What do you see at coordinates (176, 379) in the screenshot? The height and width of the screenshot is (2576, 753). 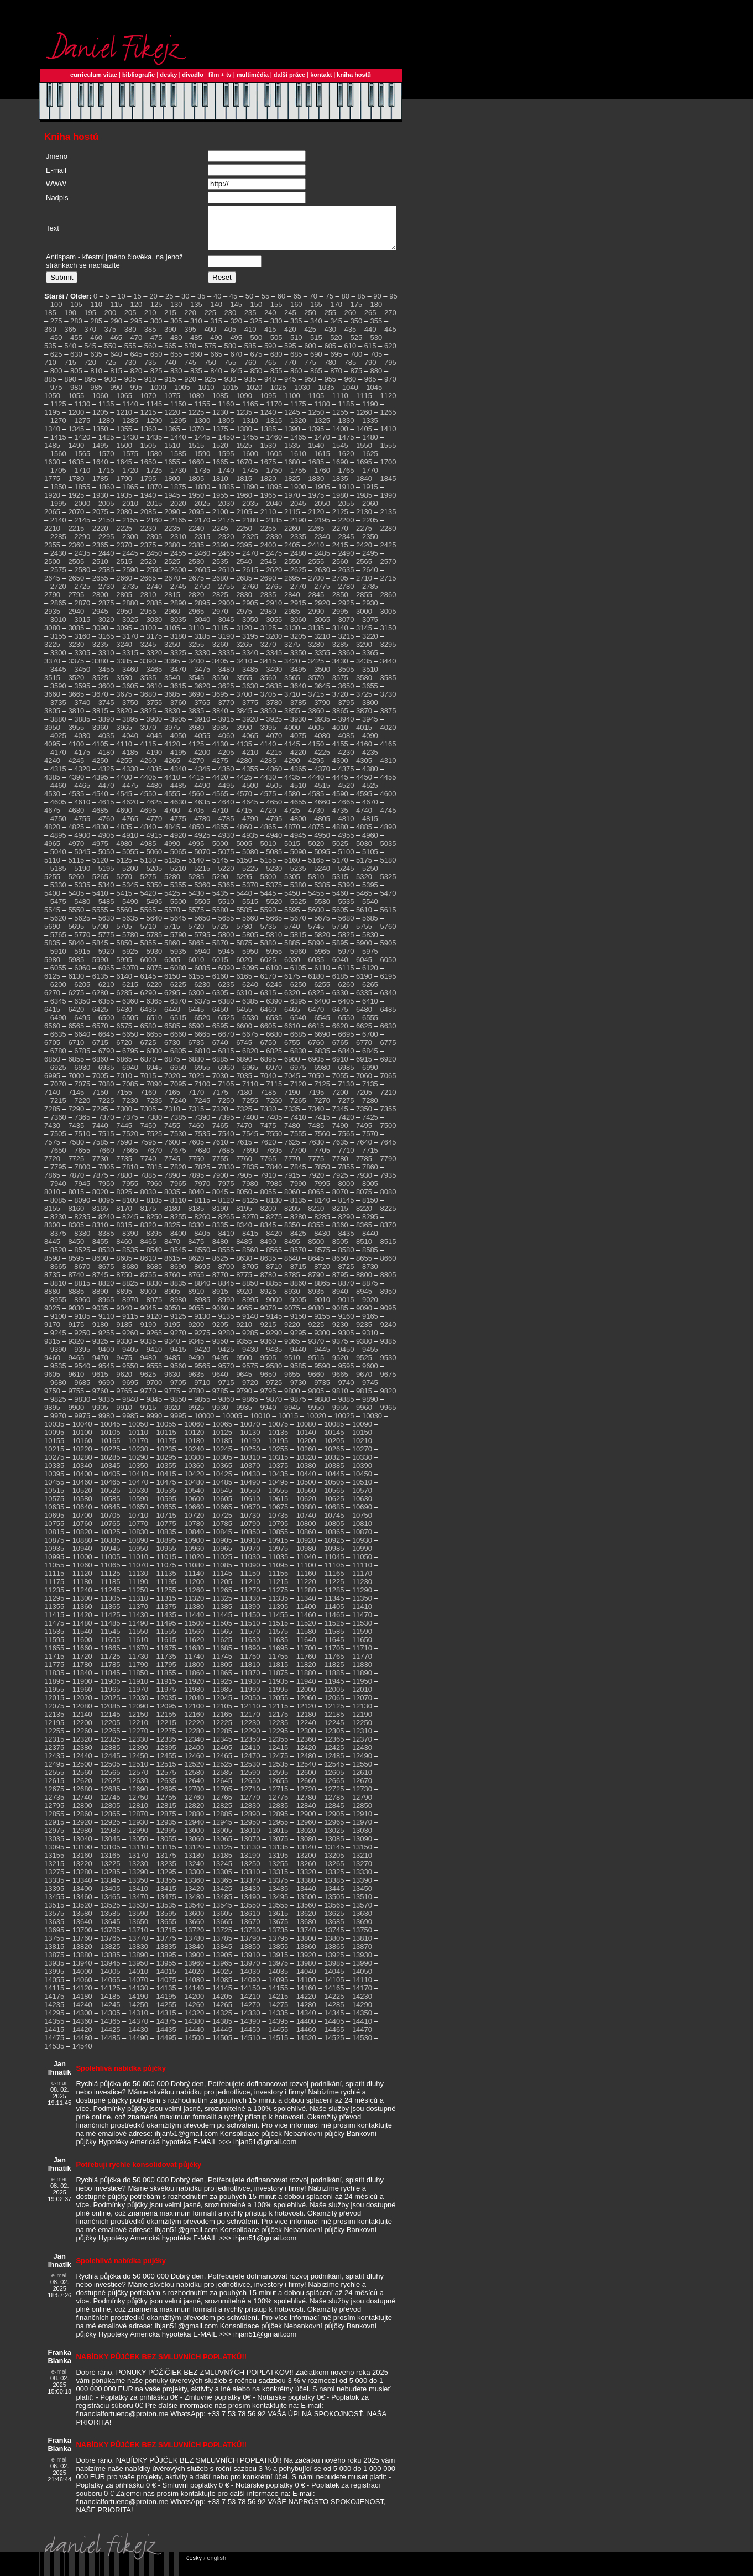 I see `830` at bounding box center [176, 379].